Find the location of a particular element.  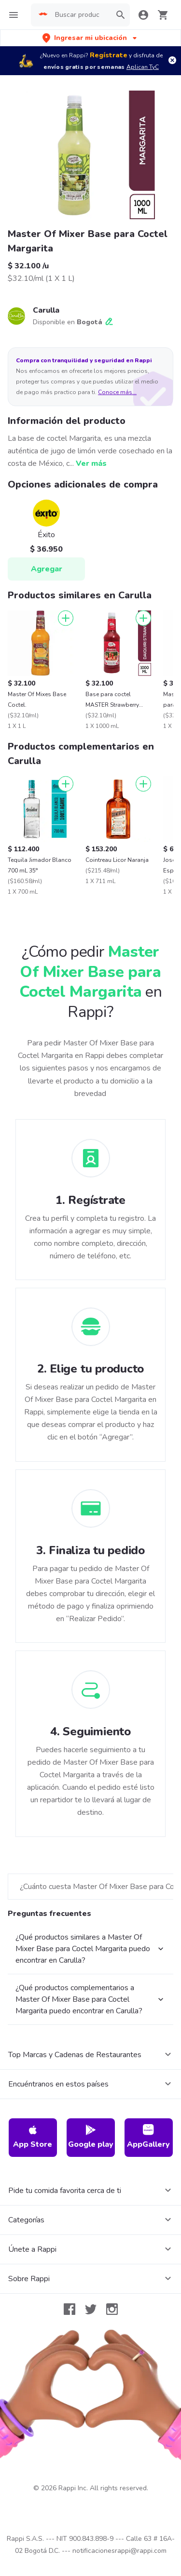

App Store is located at coordinates (32, 2137).